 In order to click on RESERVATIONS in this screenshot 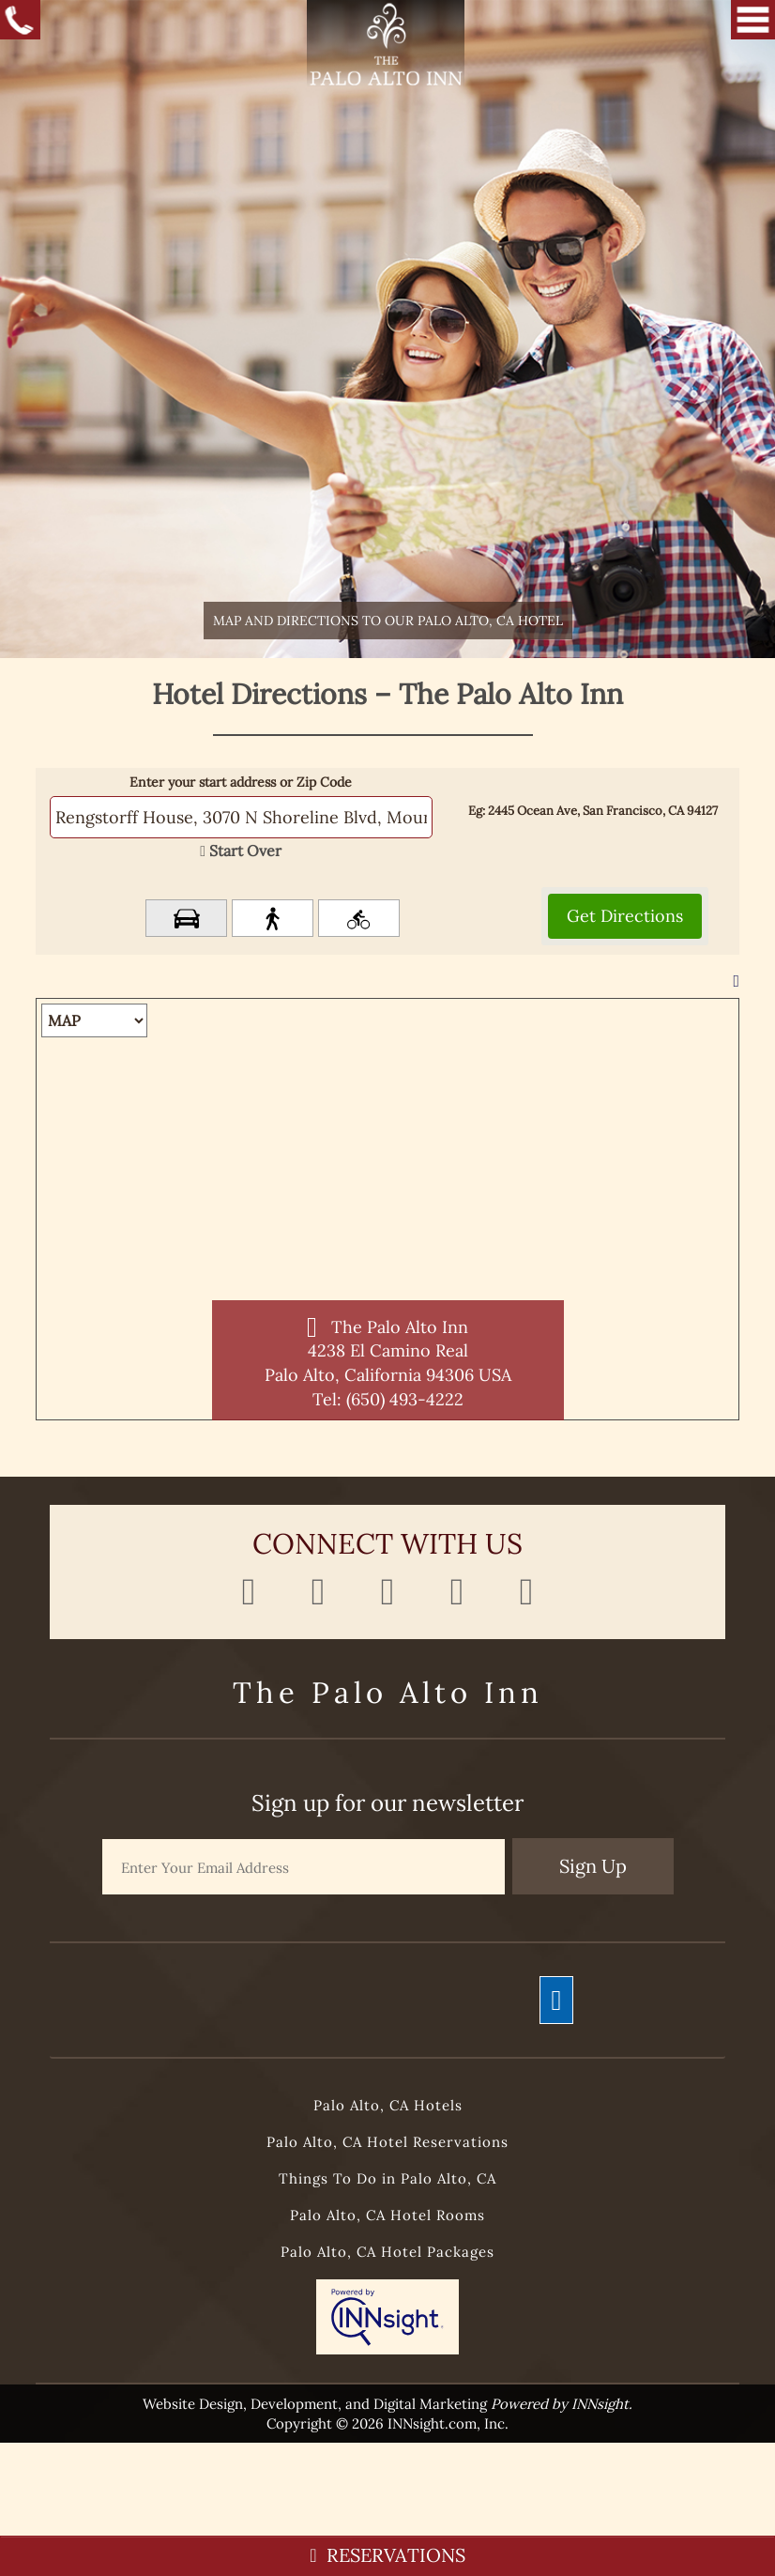, I will do `click(387, 2555)`.